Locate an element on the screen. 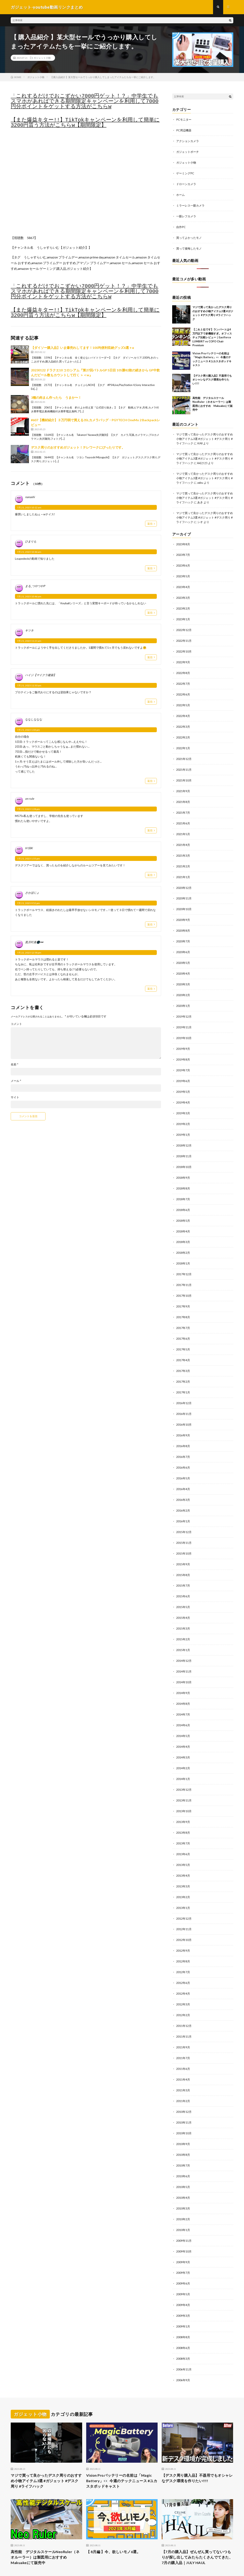  2012年12月 is located at coordinates (184, 1888).